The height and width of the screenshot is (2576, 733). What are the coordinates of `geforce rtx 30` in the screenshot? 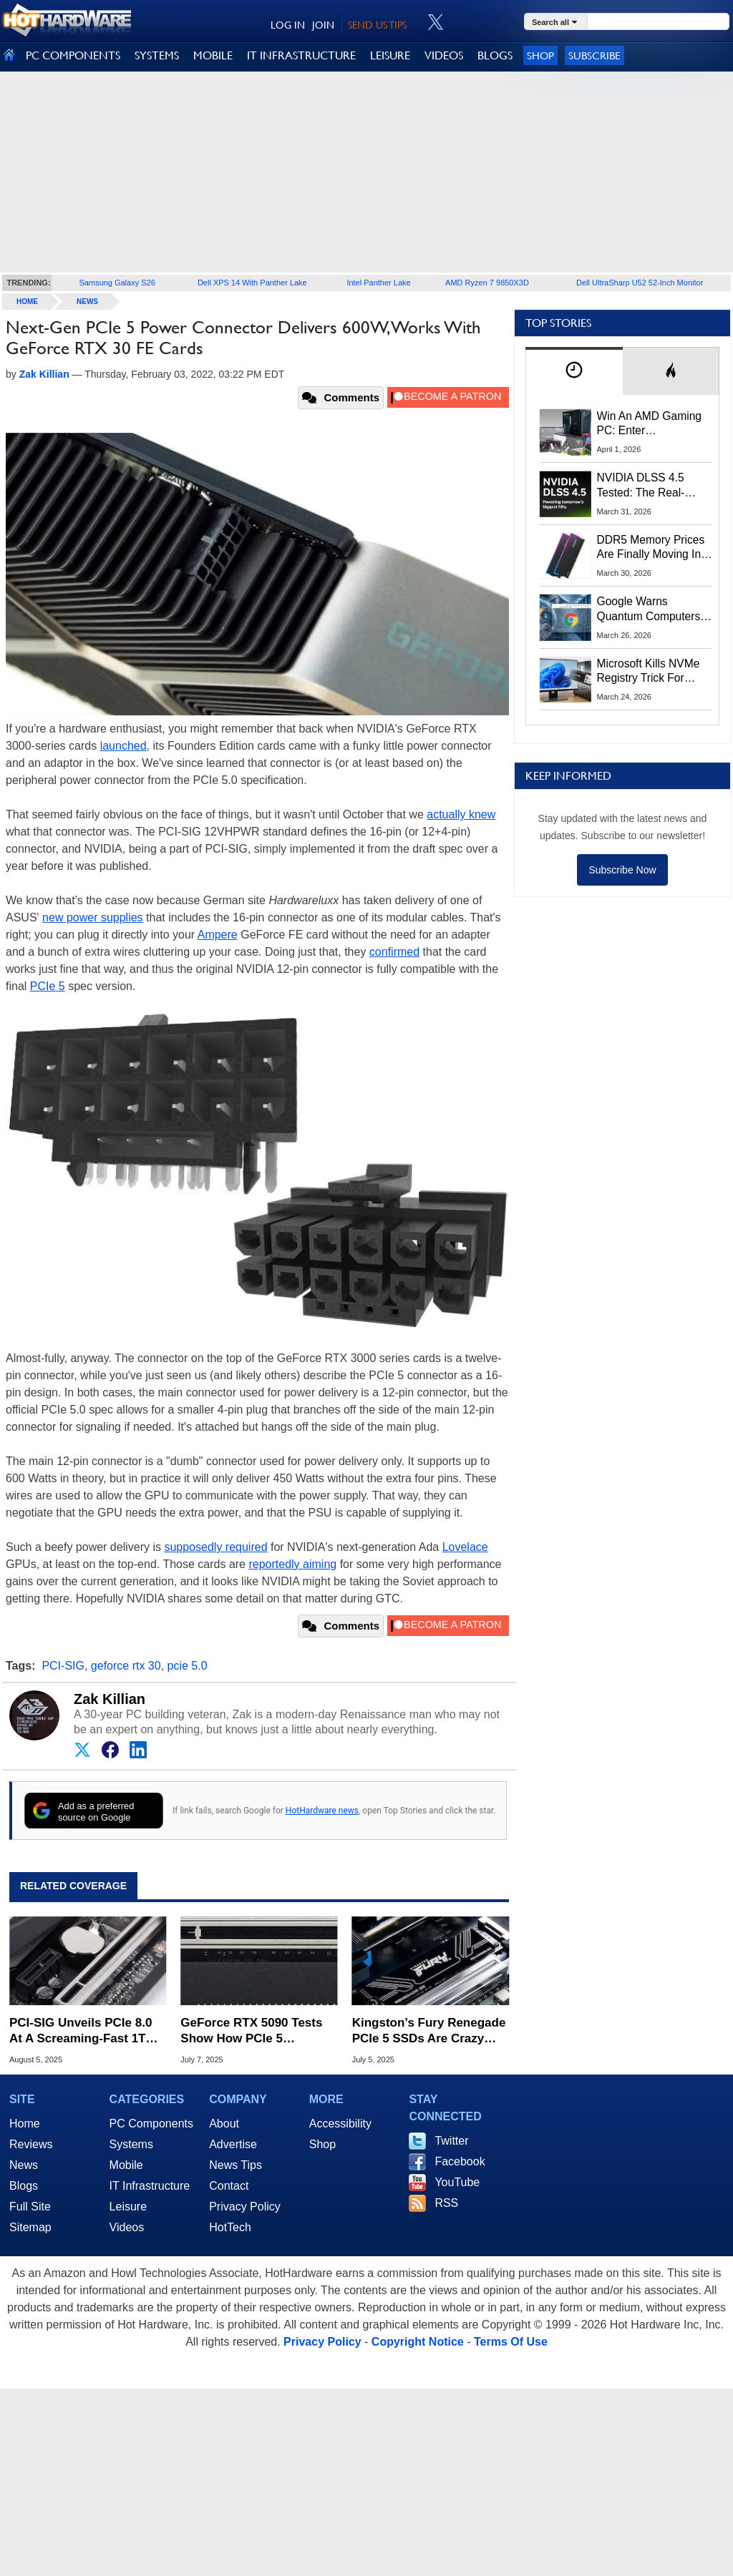 It's located at (126, 1666).